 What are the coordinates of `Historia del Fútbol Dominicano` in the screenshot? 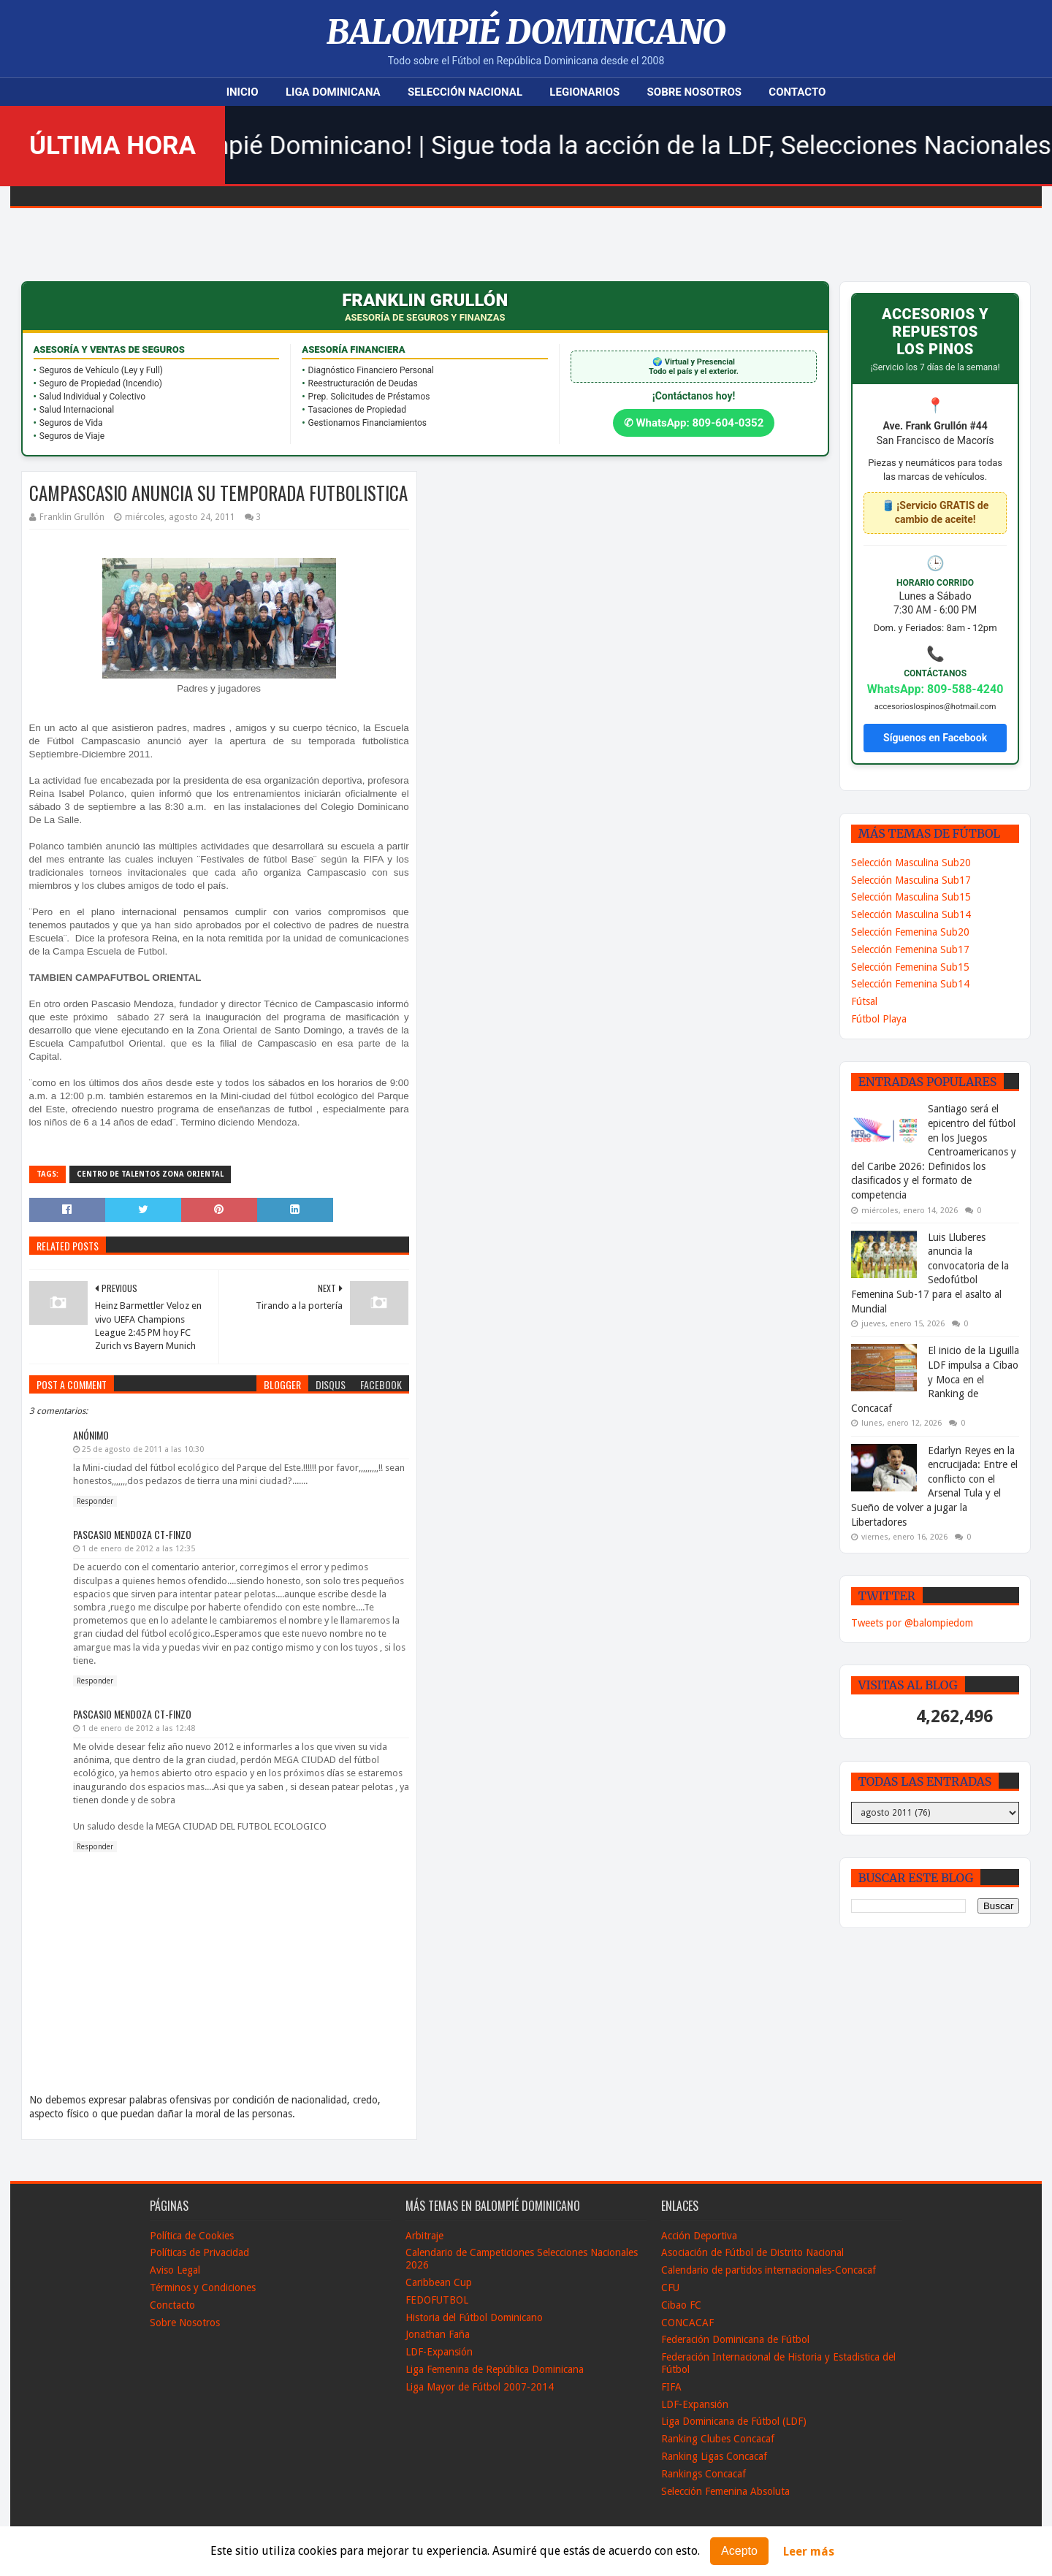 It's located at (474, 2317).